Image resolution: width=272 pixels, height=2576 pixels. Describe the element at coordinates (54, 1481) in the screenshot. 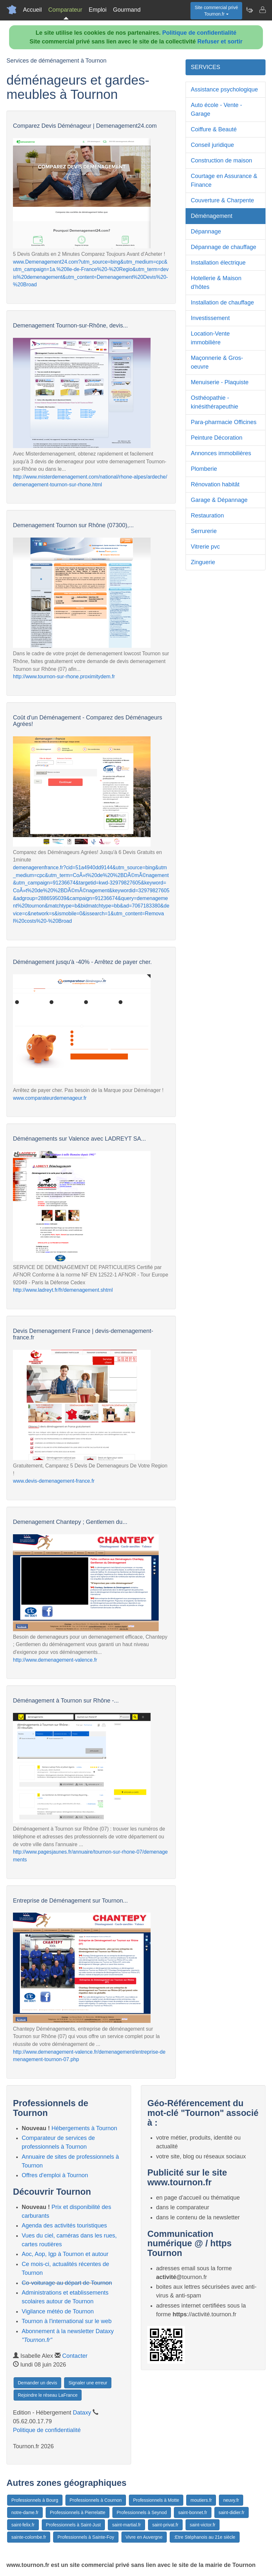

I see `www.devis-demenagement-france.fr` at that location.